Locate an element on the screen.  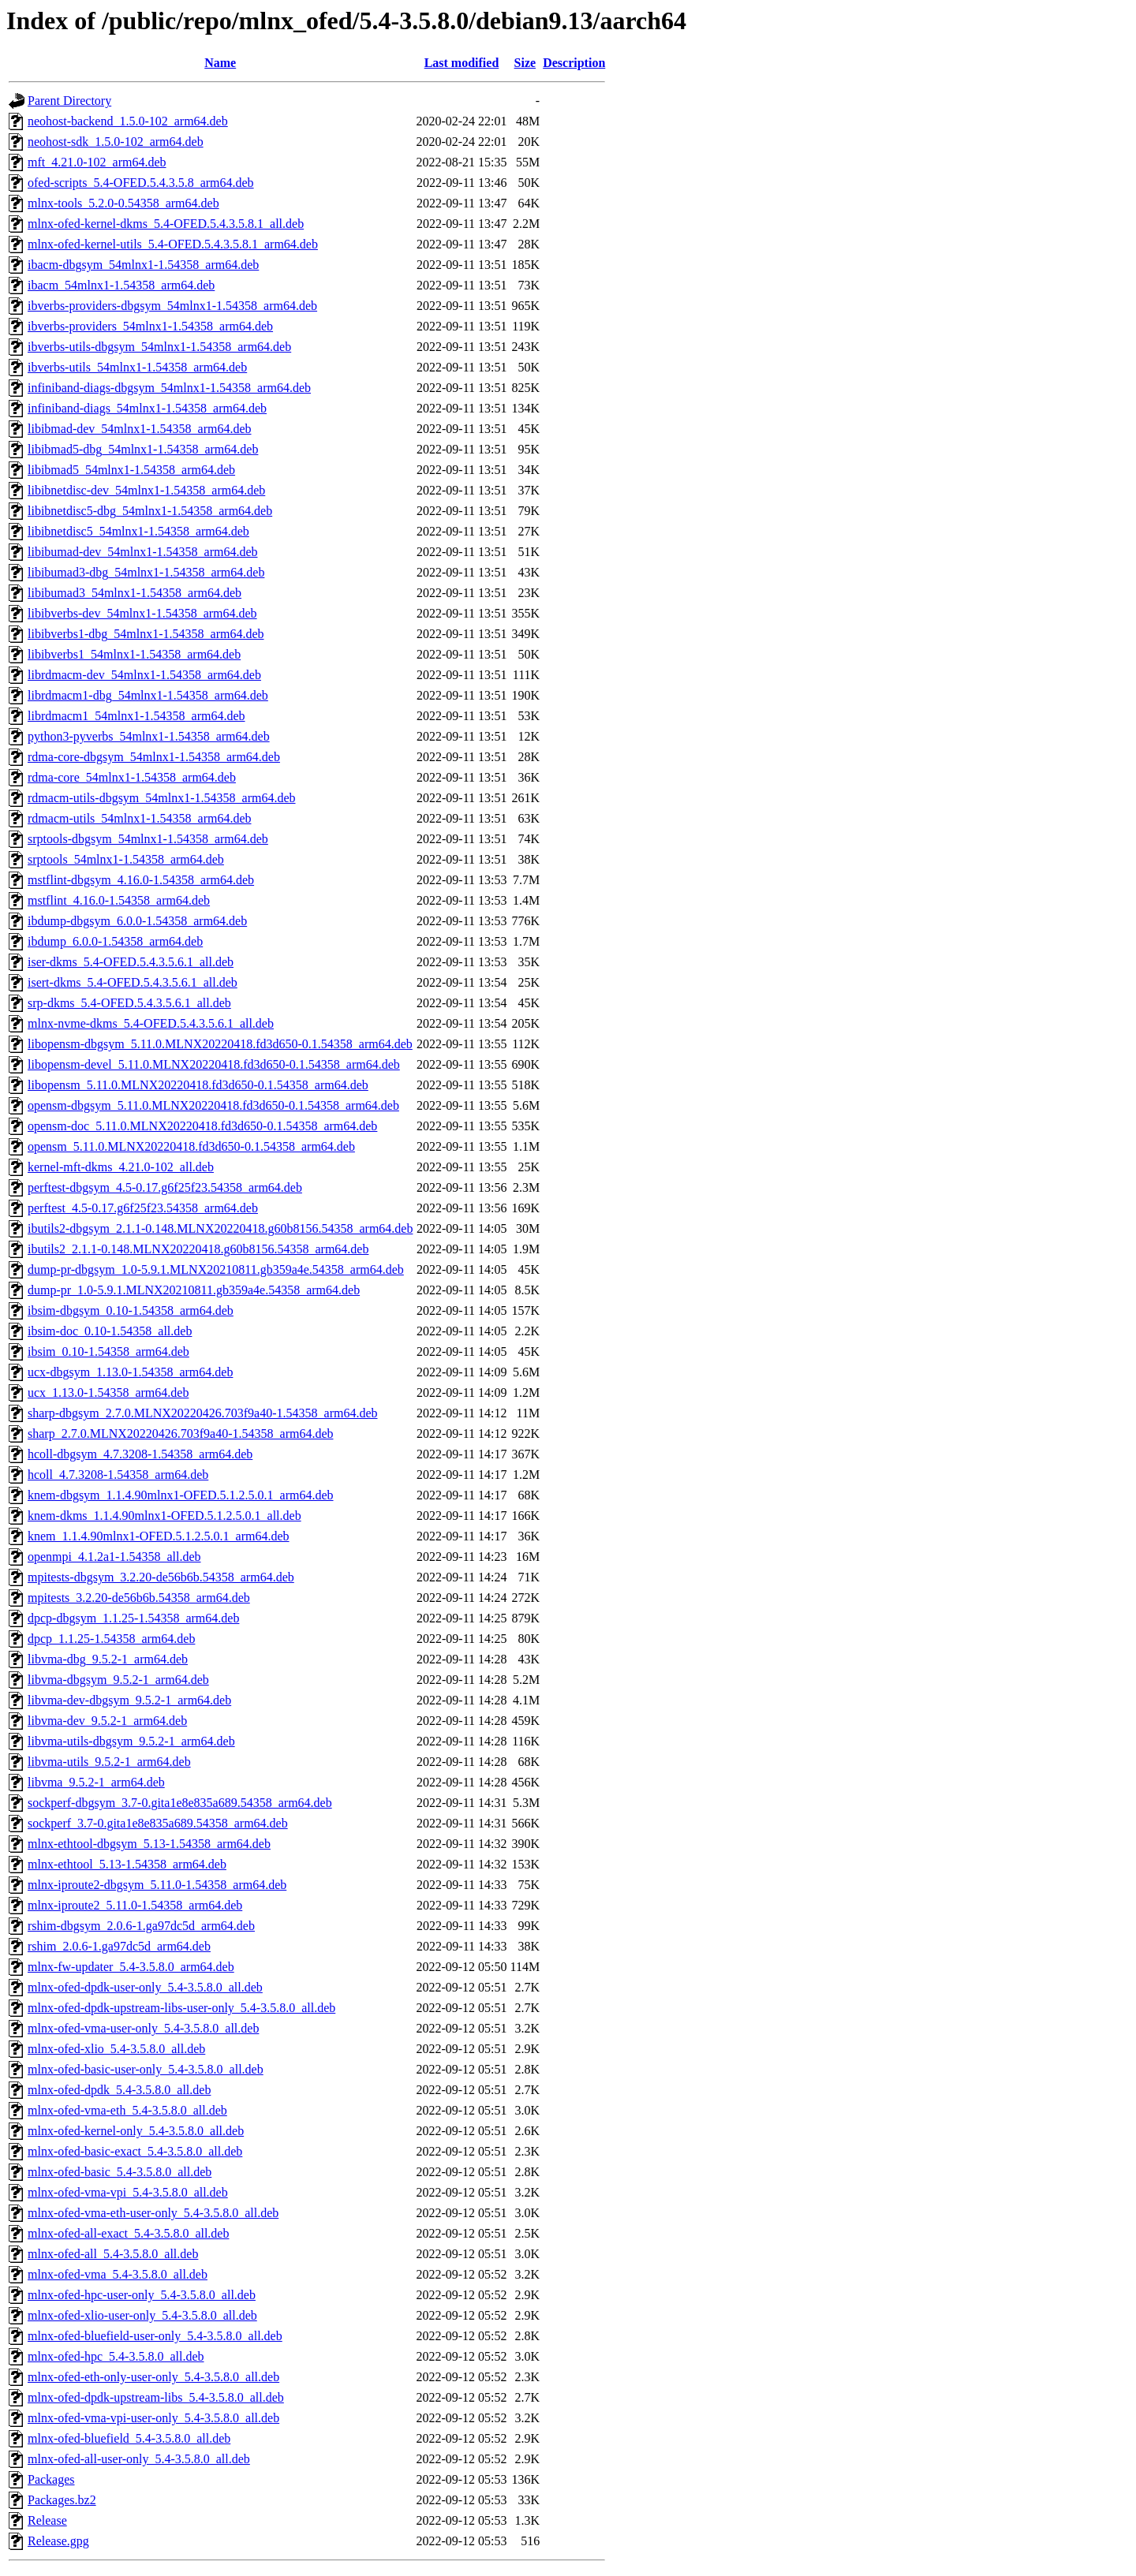
mlnx-ofed-all-user-only_5.4-3.5.8.0_all.deb is located at coordinates (139, 2459).